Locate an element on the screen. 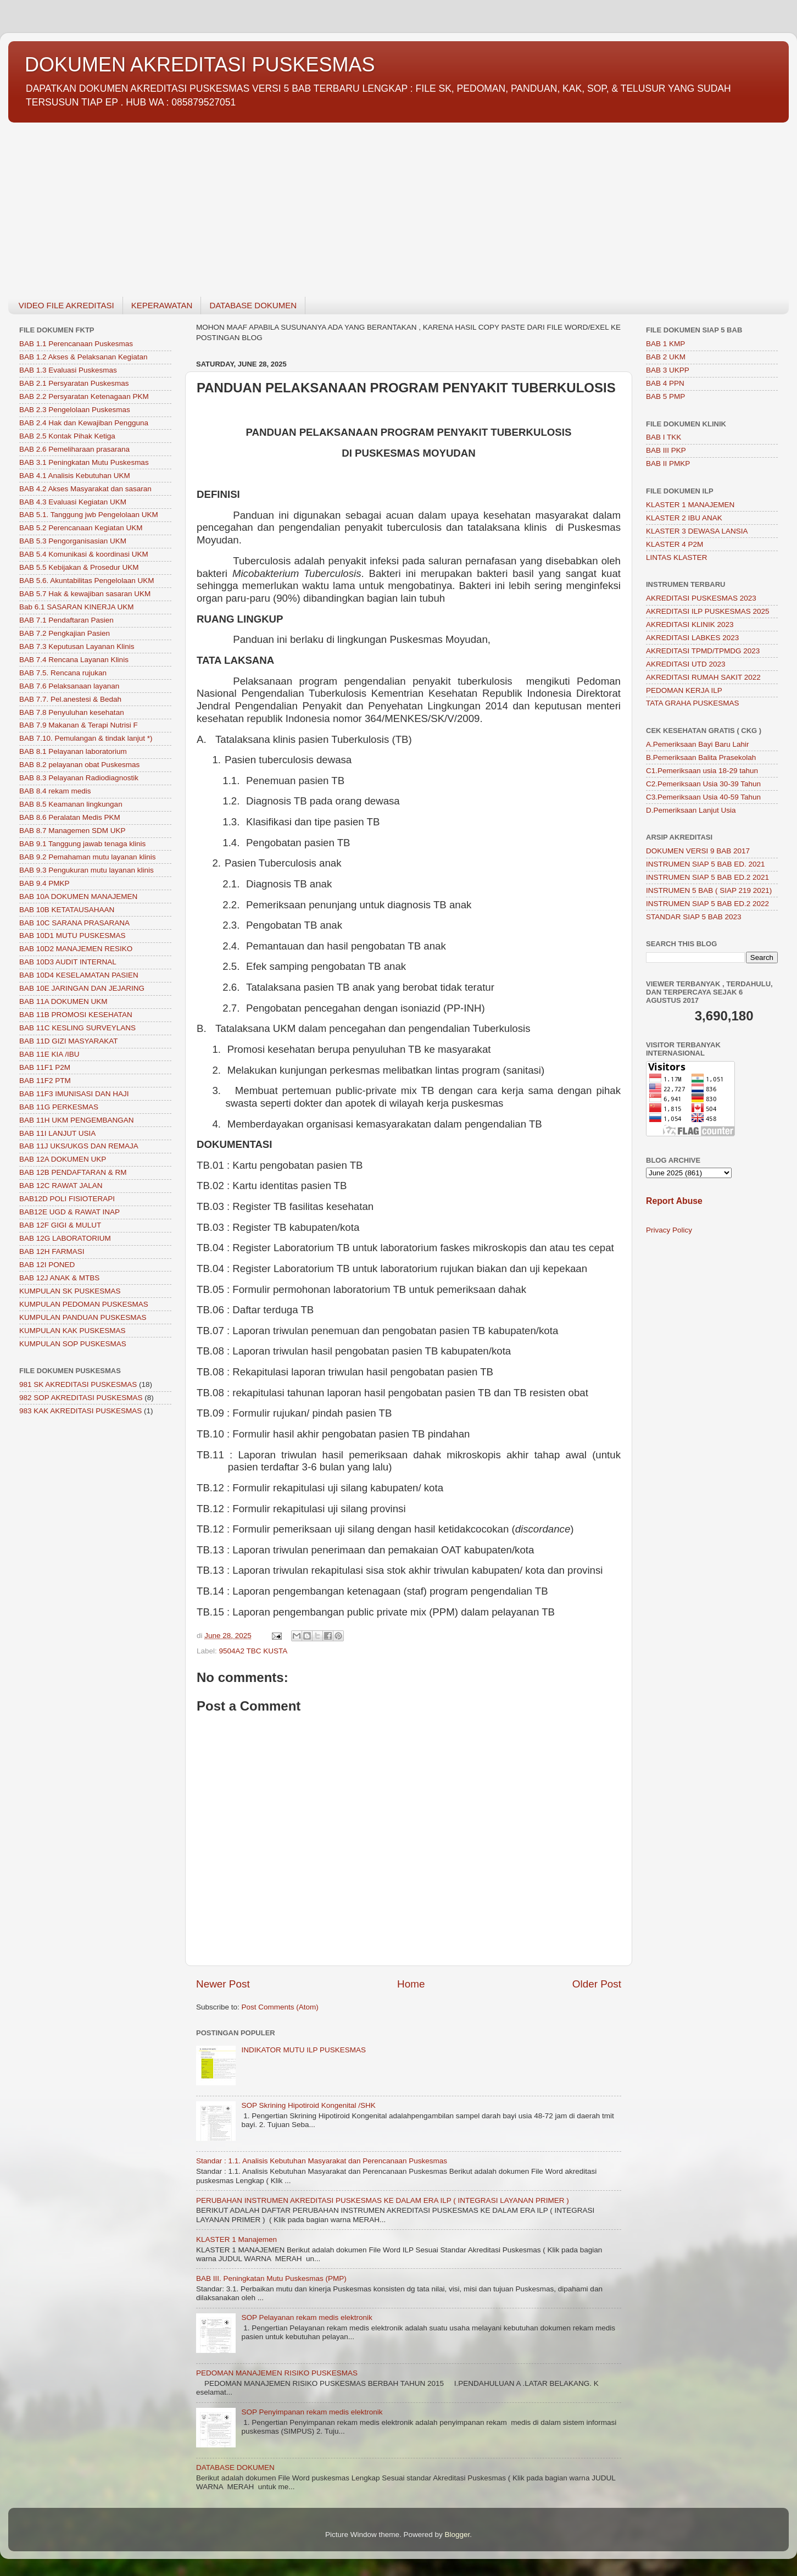 The height and width of the screenshot is (2576, 797). KUMPULAN SK PUSKESMAS is located at coordinates (70, 1291).